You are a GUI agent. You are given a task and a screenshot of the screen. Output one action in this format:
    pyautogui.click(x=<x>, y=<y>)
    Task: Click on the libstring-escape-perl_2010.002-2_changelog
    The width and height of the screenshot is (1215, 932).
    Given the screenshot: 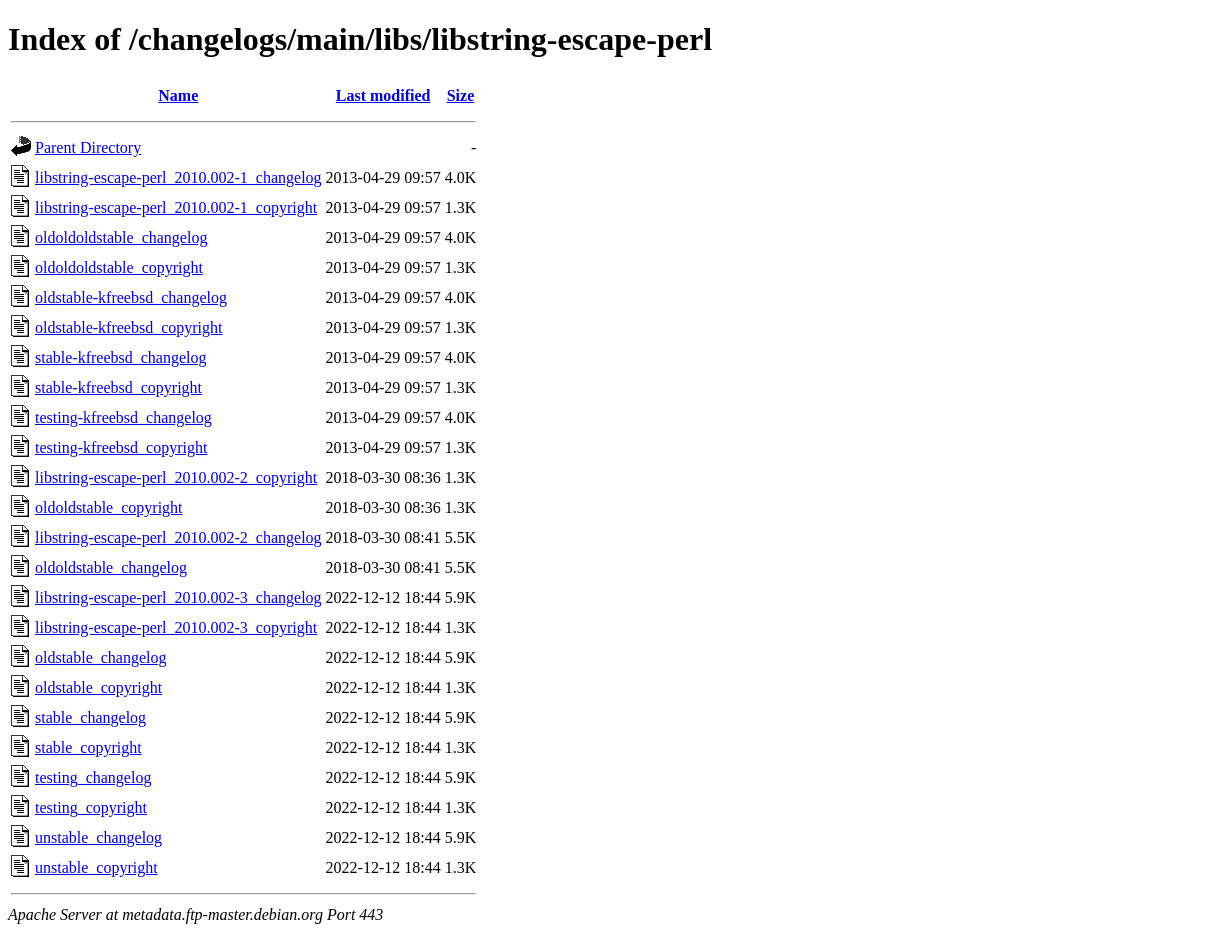 What is the action you would take?
    pyautogui.click(x=178, y=537)
    